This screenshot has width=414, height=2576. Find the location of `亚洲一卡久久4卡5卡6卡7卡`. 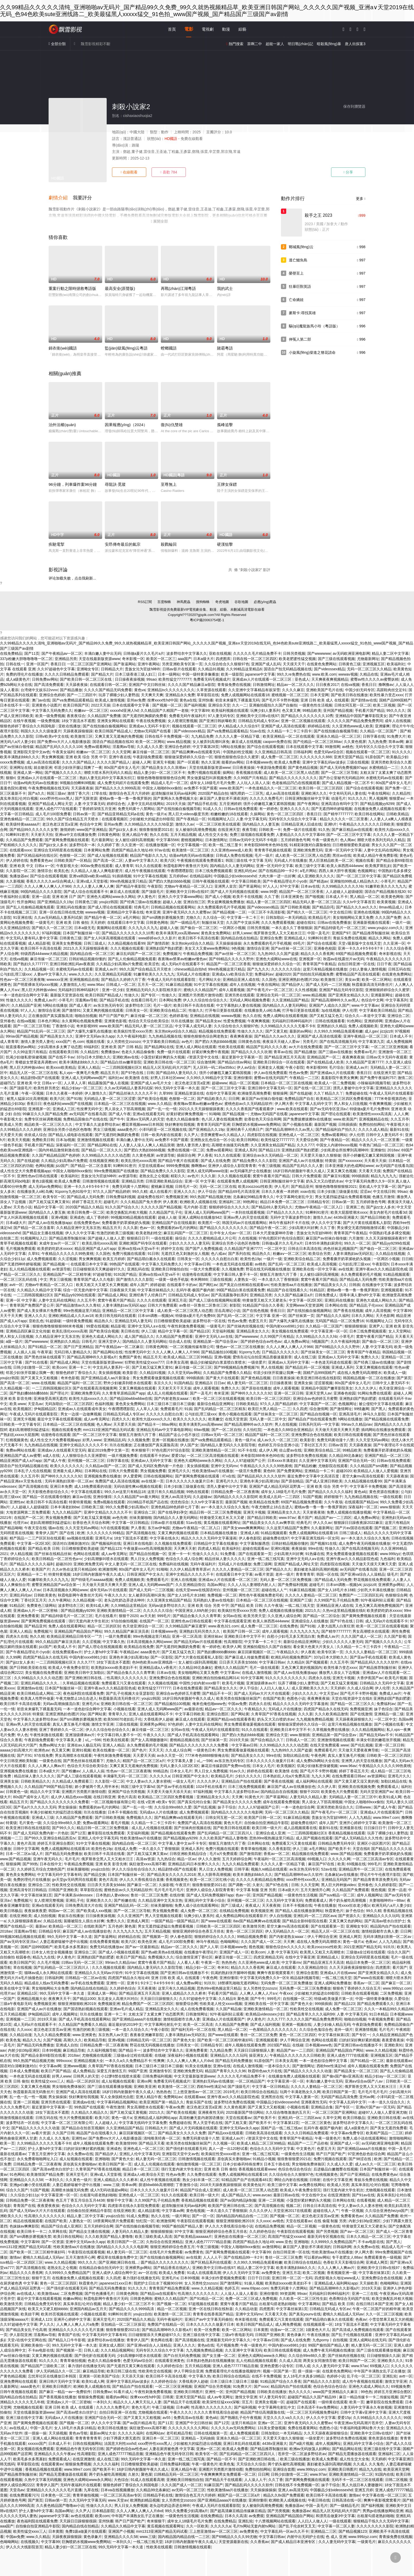

亚洲一卡久久4卡5卡6卡7卡 is located at coordinates (361, 948).